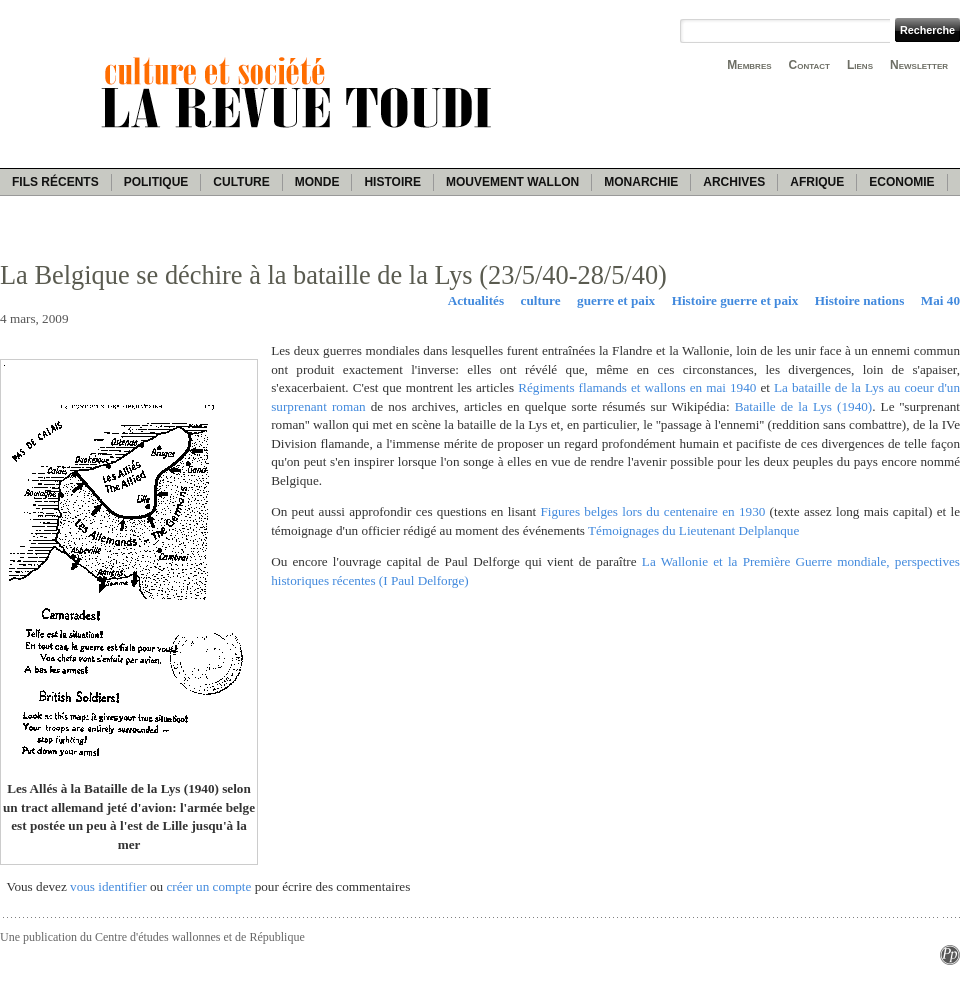 The width and height of the screenshot is (960, 994). Describe the element at coordinates (734, 182) in the screenshot. I see `Archives` at that location.